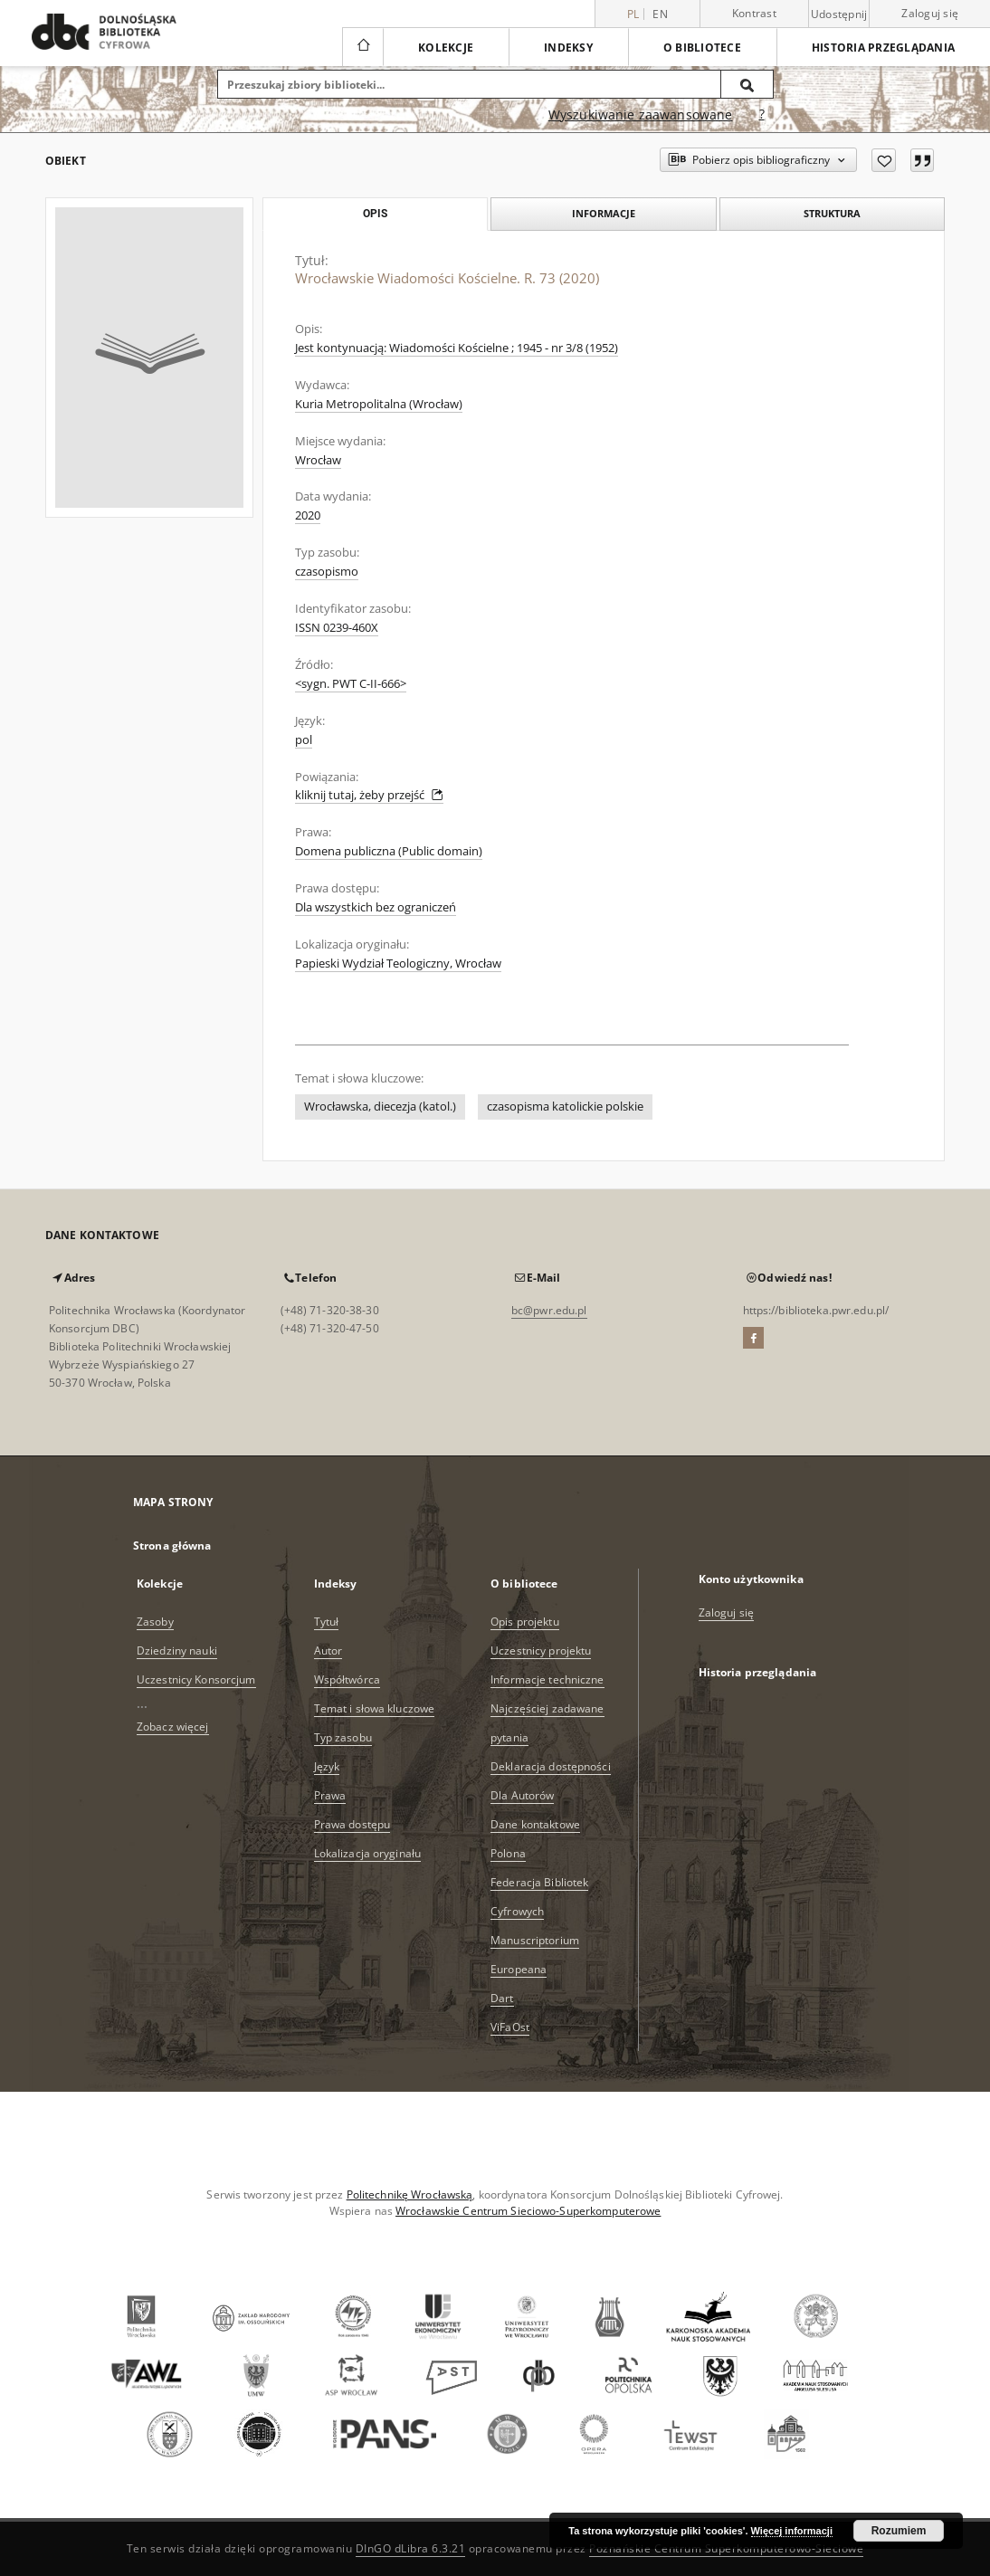 This screenshot has height=2576, width=990. What do you see at coordinates (303, 740) in the screenshot?
I see `pol` at bounding box center [303, 740].